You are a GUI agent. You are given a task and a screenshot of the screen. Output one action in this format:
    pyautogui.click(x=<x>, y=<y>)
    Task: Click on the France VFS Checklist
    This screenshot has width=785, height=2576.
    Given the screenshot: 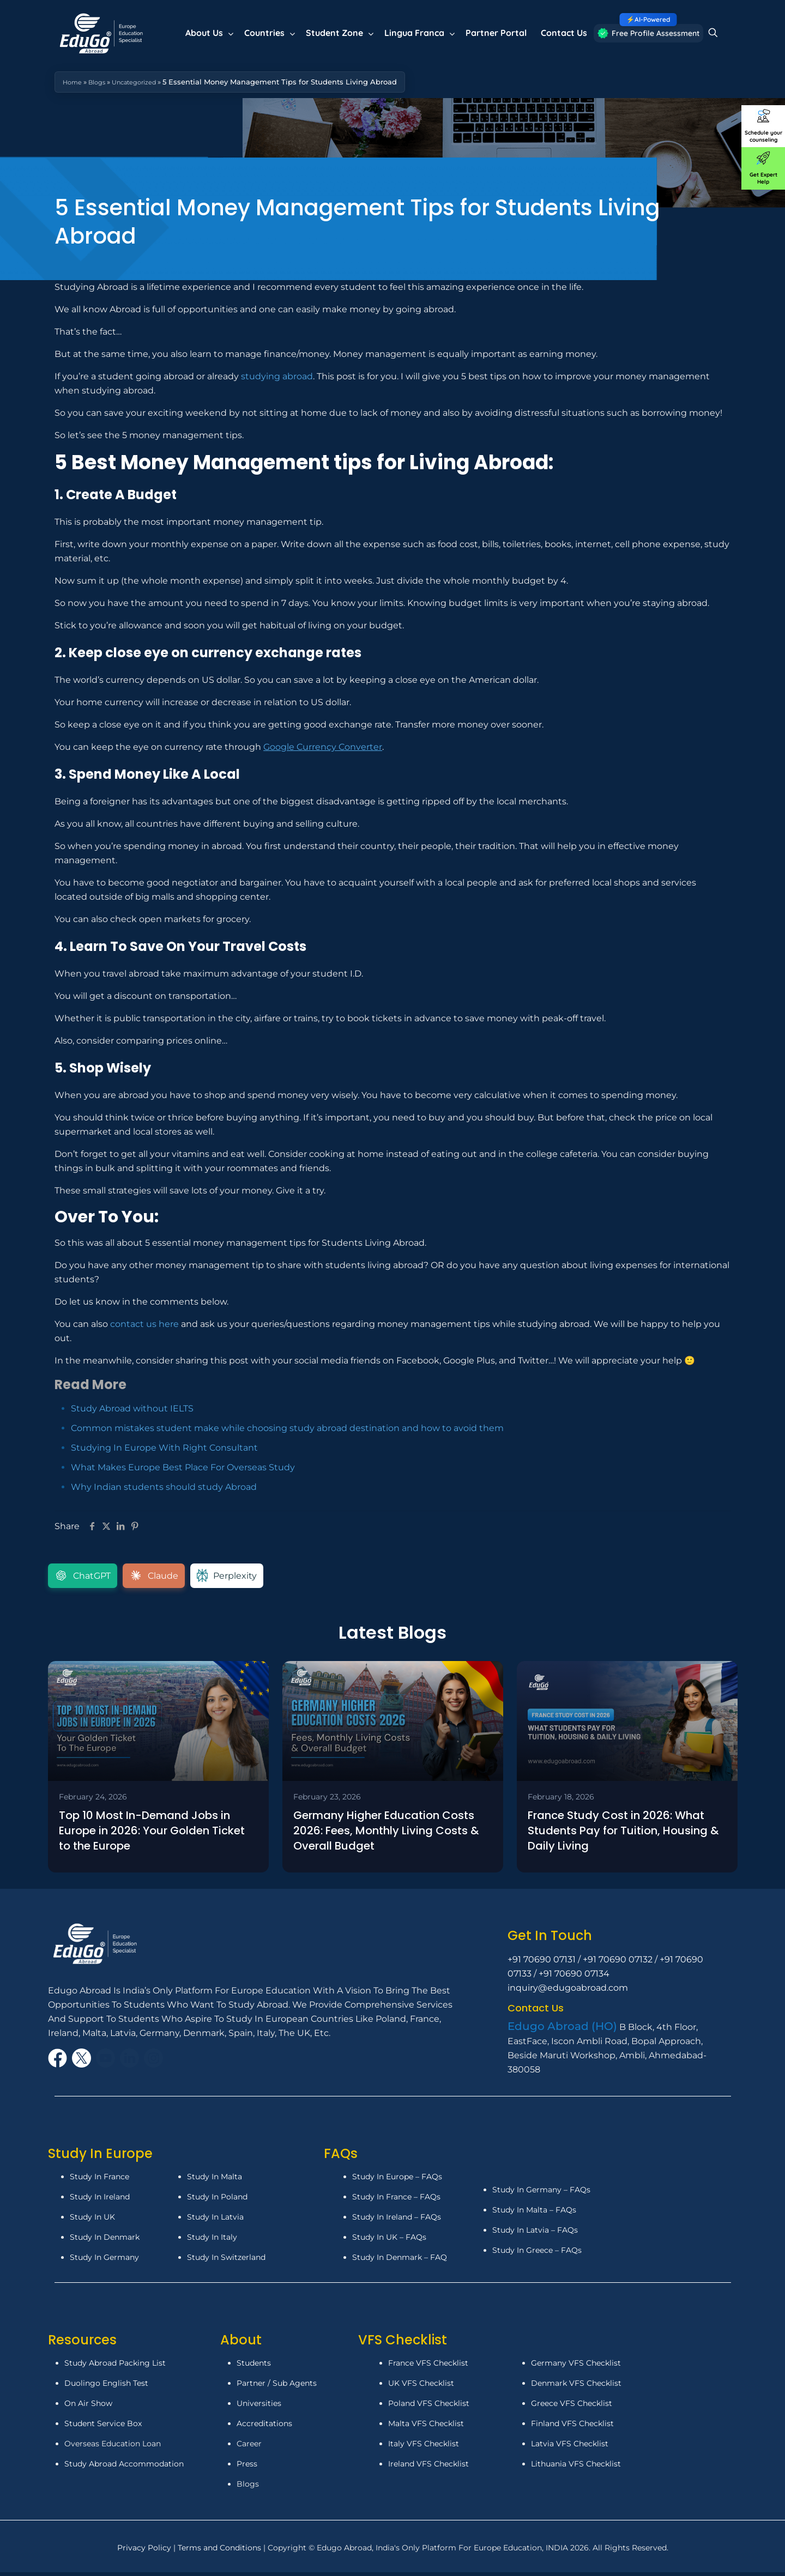 What is the action you would take?
    pyautogui.click(x=428, y=2367)
    